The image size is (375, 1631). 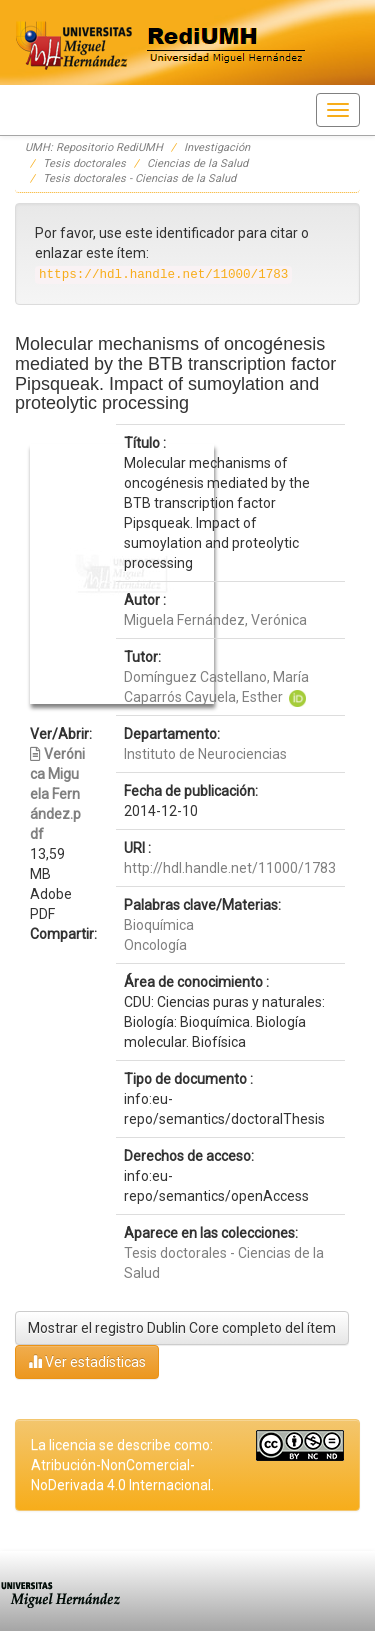 What do you see at coordinates (155, 945) in the screenshot?
I see `Oncología` at bounding box center [155, 945].